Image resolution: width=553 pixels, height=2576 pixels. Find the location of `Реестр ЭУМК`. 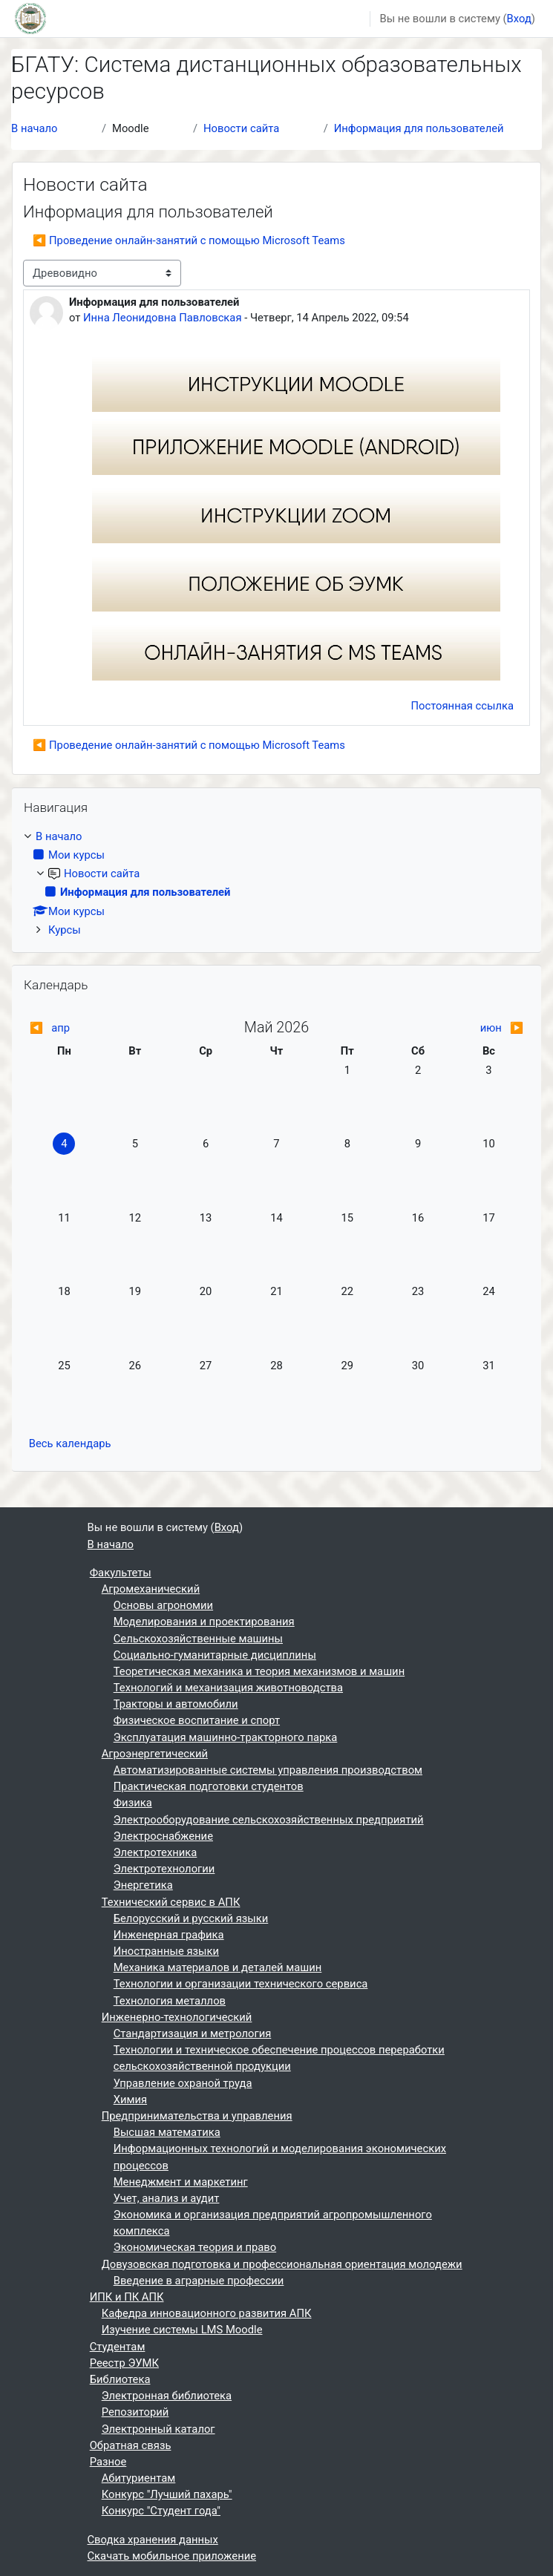

Реестр ЭУМК is located at coordinates (124, 2363).